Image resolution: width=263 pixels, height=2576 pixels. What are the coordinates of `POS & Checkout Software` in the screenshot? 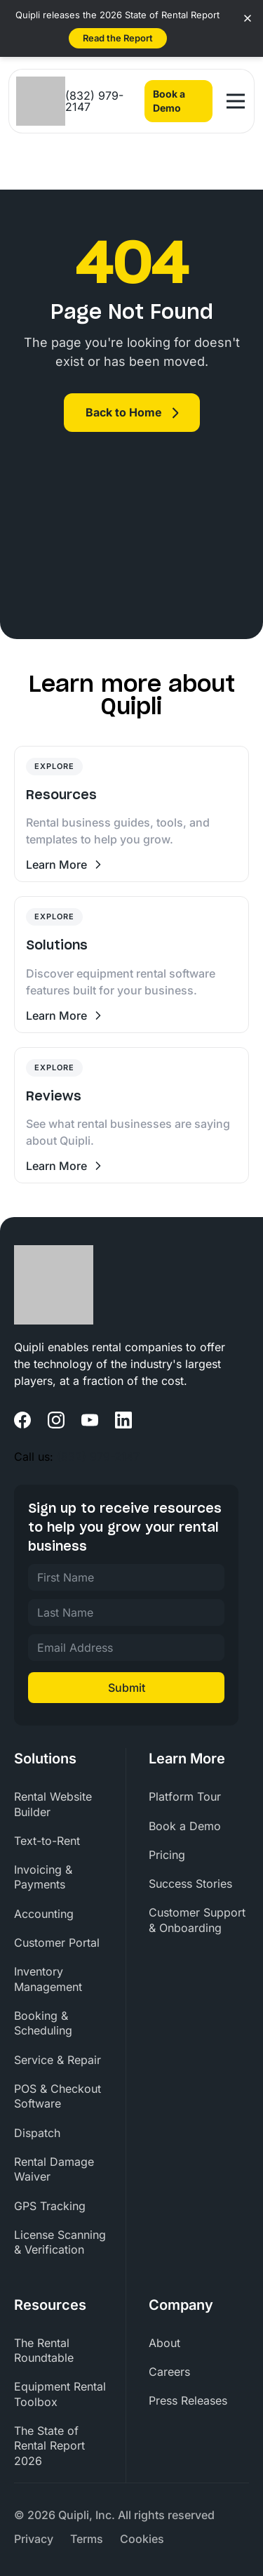 It's located at (57, 2096).